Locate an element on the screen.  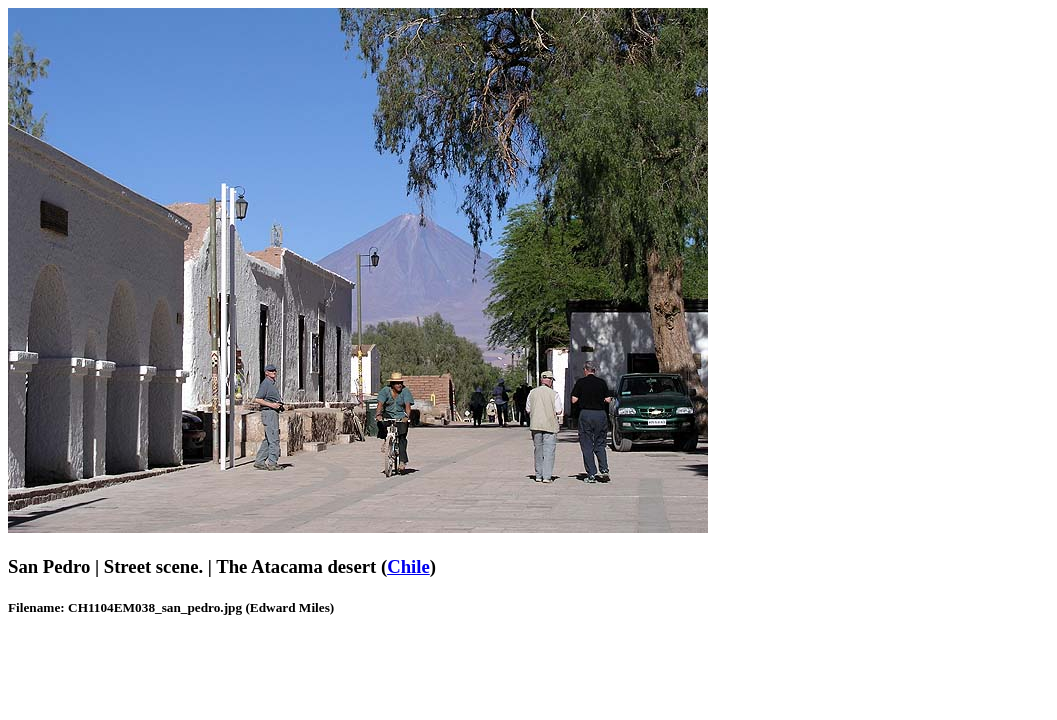
Chile is located at coordinates (408, 566).